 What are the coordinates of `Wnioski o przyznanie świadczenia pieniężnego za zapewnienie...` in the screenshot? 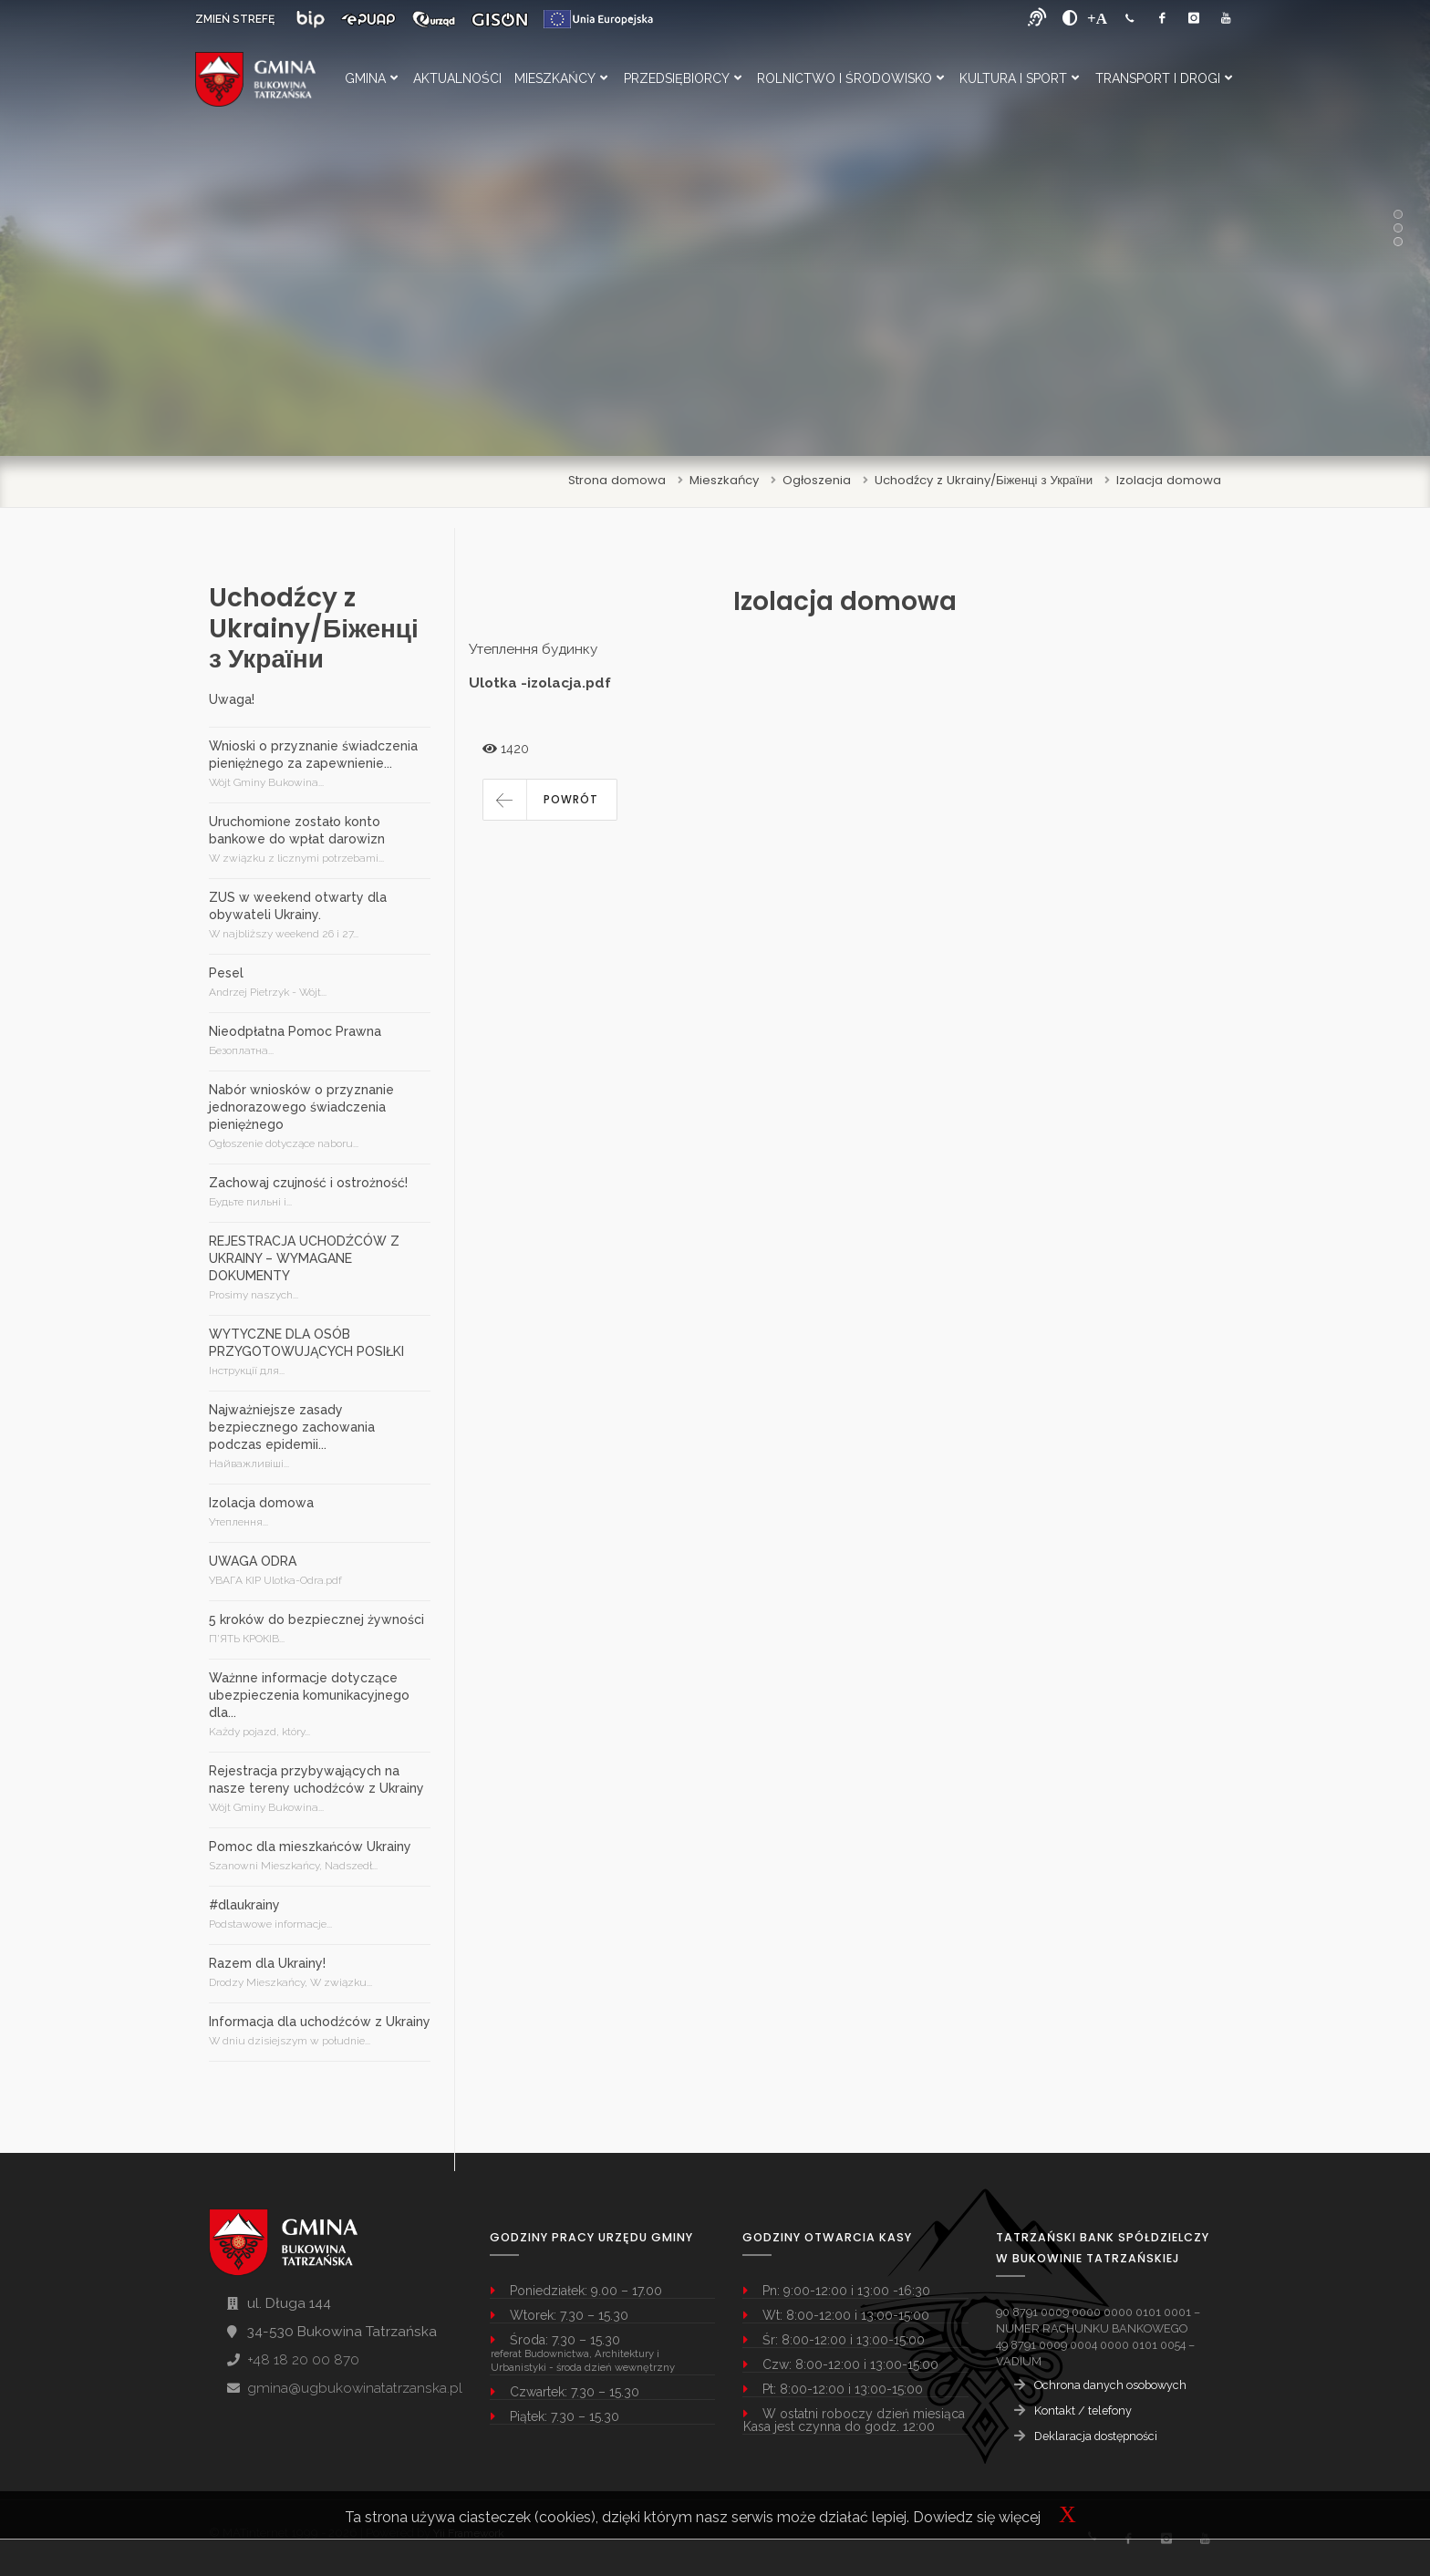 It's located at (313, 755).